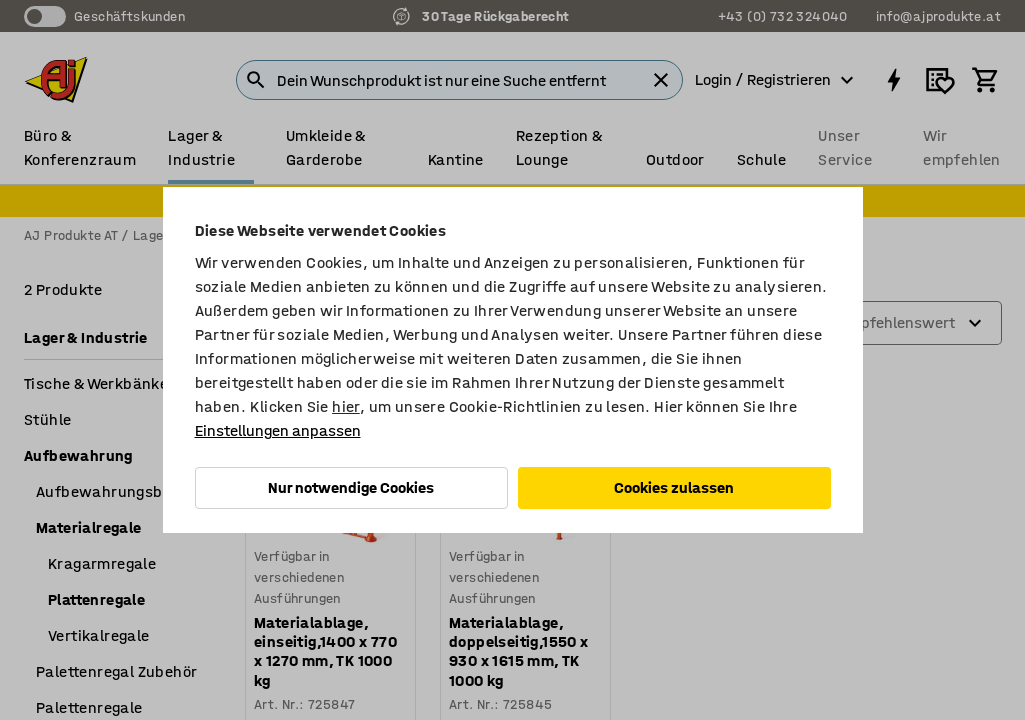  What do you see at coordinates (346, 406) in the screenshot?
I see `hier` at bounding box center [346, 406].